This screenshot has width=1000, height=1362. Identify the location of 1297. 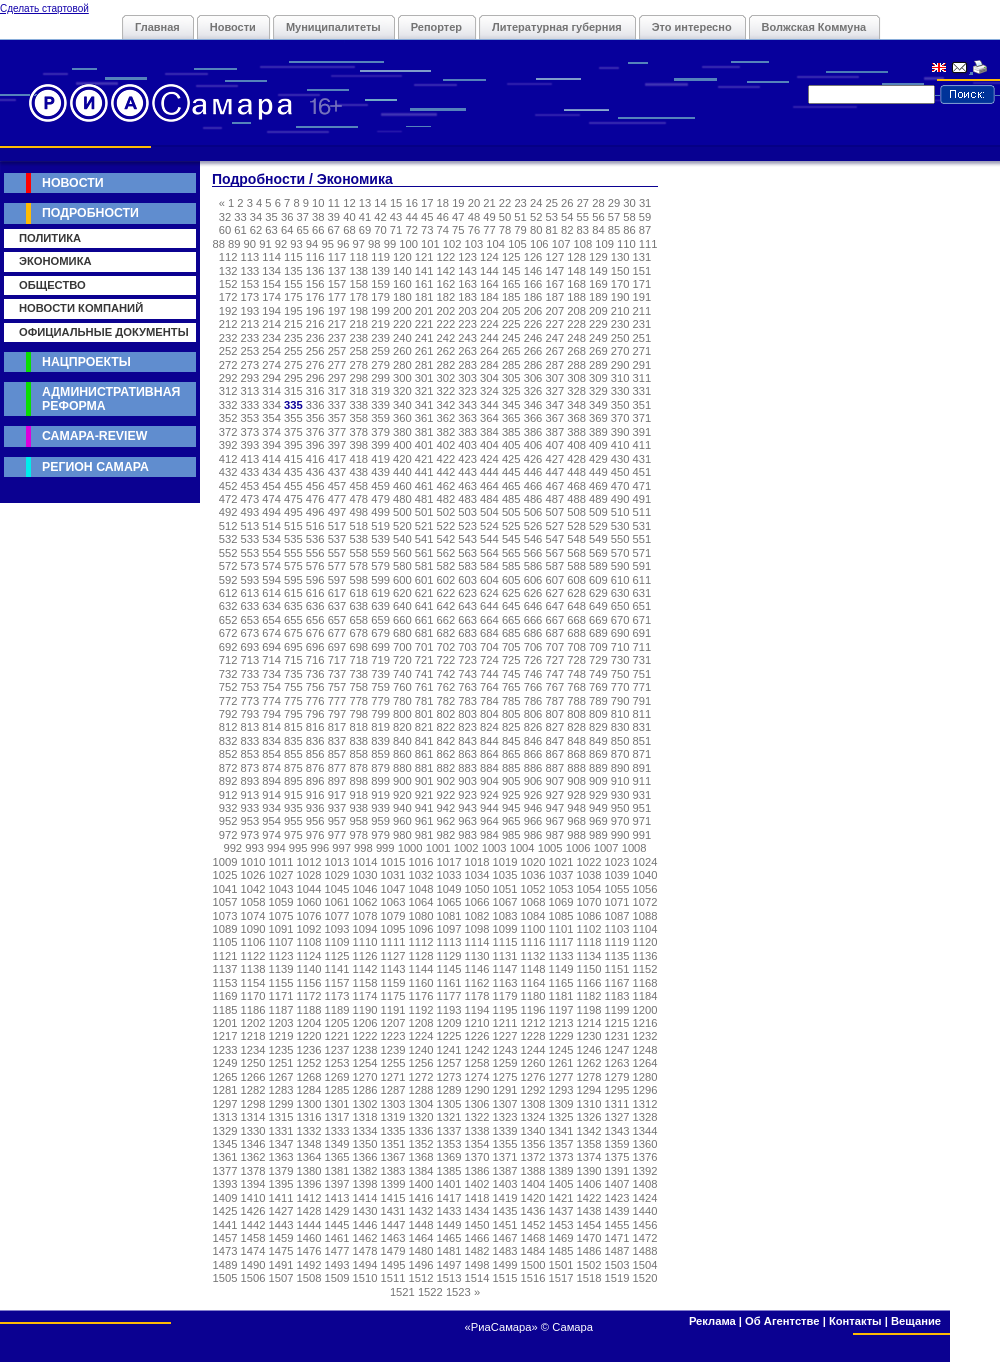
(225, 1104).